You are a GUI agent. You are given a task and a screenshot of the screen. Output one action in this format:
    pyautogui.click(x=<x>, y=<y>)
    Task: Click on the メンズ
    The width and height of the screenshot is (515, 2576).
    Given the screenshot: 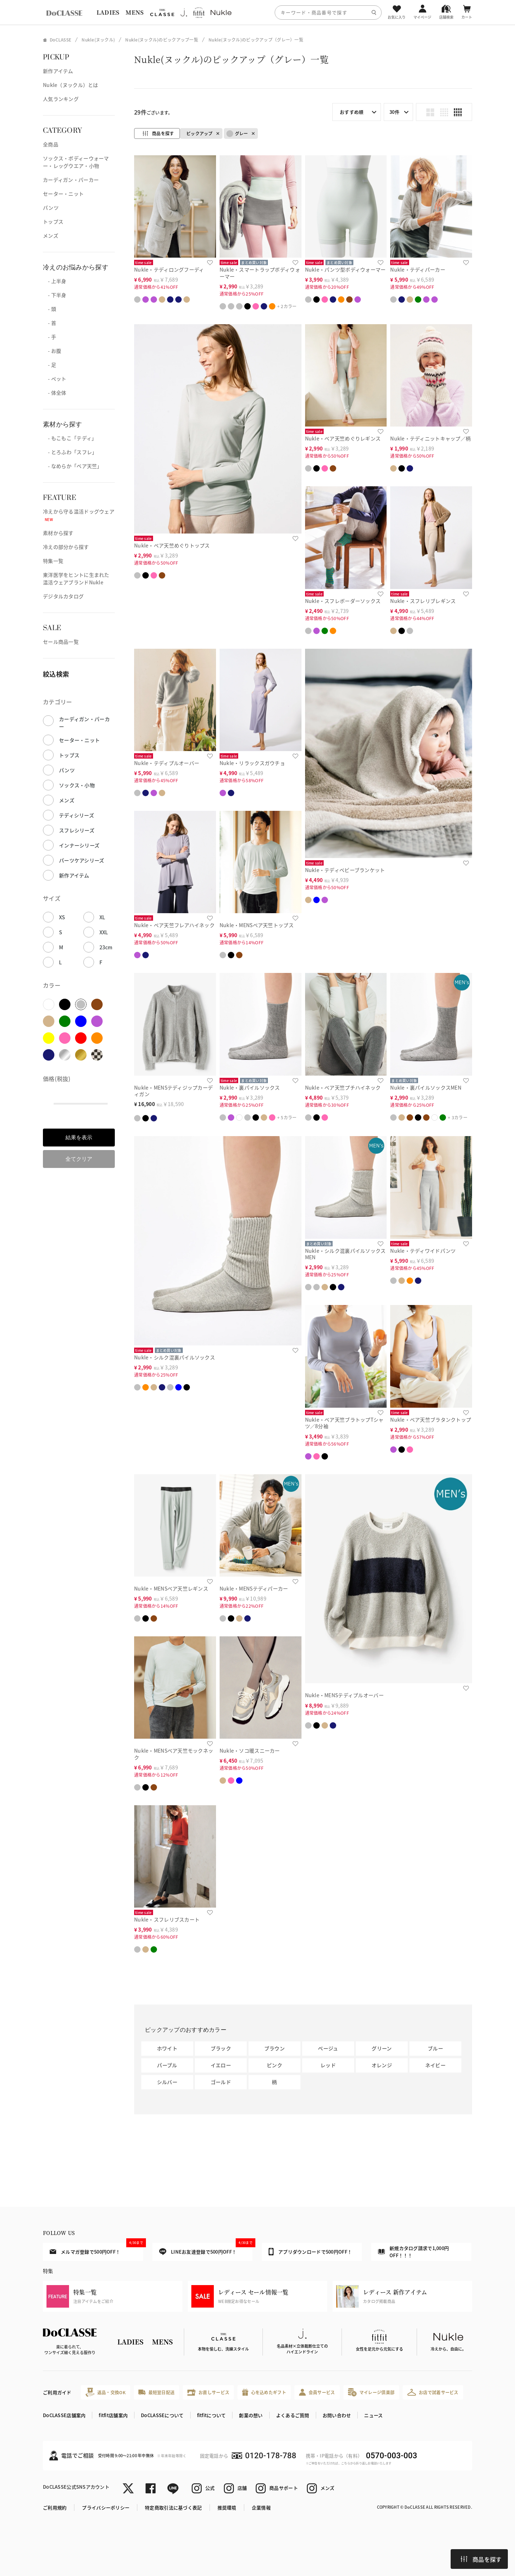 What is the action you would take?
    pyautogui.click(x=50, y=235)
    